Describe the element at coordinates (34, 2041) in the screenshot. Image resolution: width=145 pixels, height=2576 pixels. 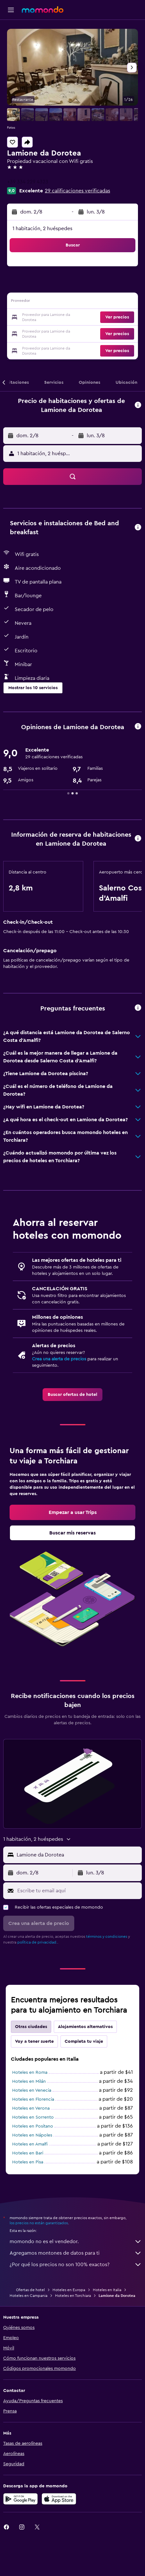
I see `Voy a tener suerte [tab]` at that location.